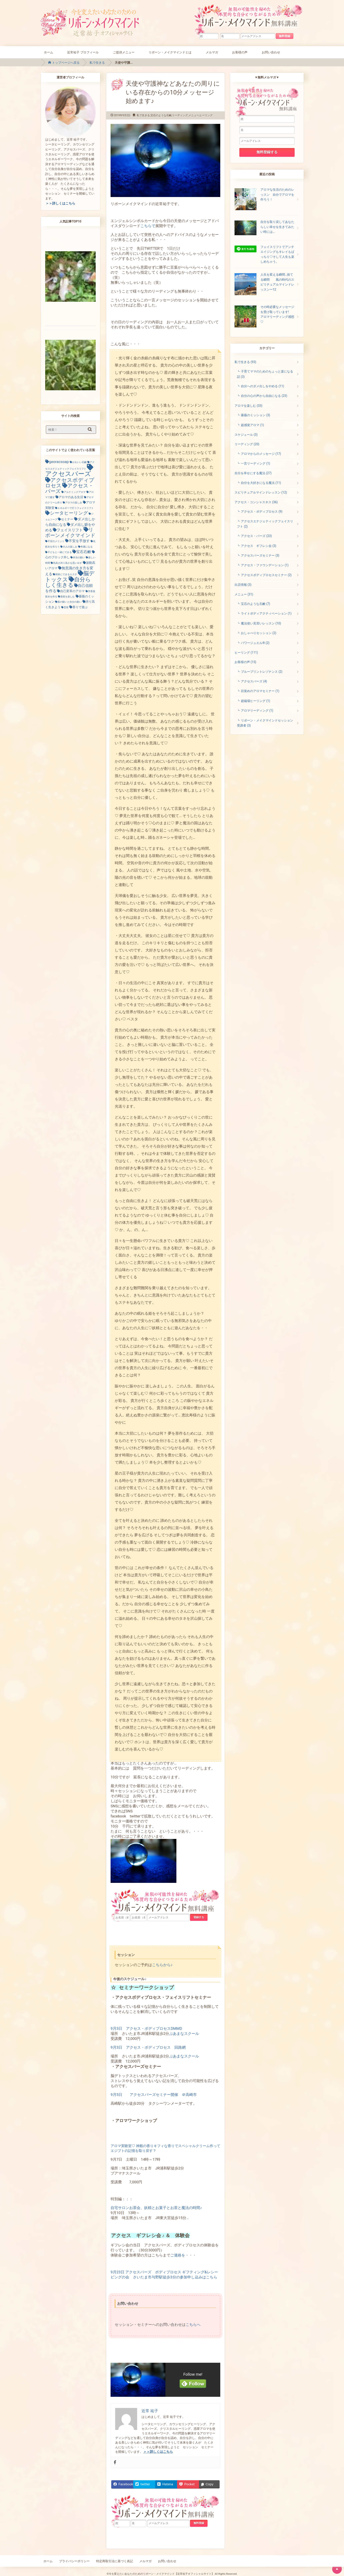 The image size is (344, 2576). What do you see at coordinates (260, 691) in the screenshot?
I see `目覚めのアロマセミナー` at bounding box center [260, 691].